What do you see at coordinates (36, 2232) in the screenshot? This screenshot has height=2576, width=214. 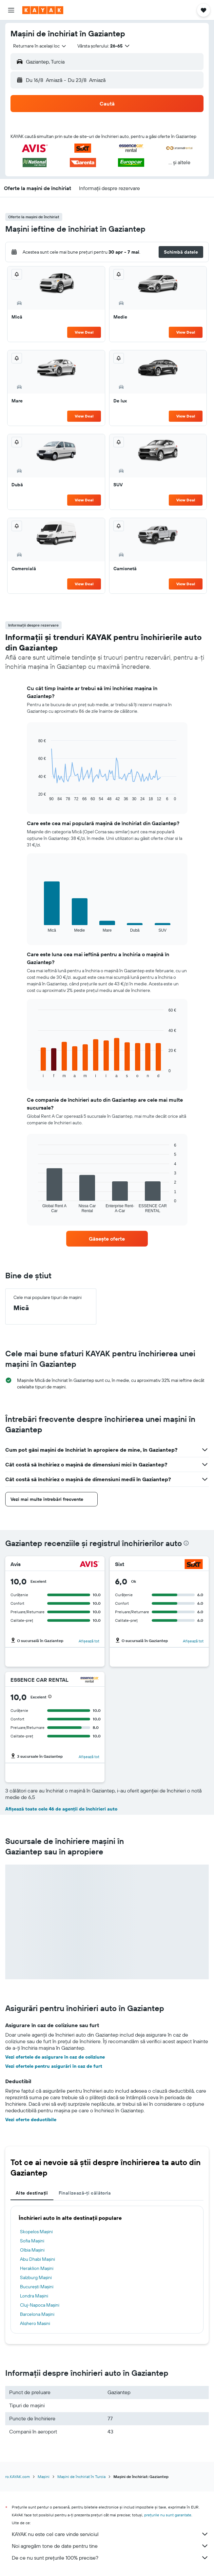 I see `Skopelos Mașini` at bounding box center [36, 2232].